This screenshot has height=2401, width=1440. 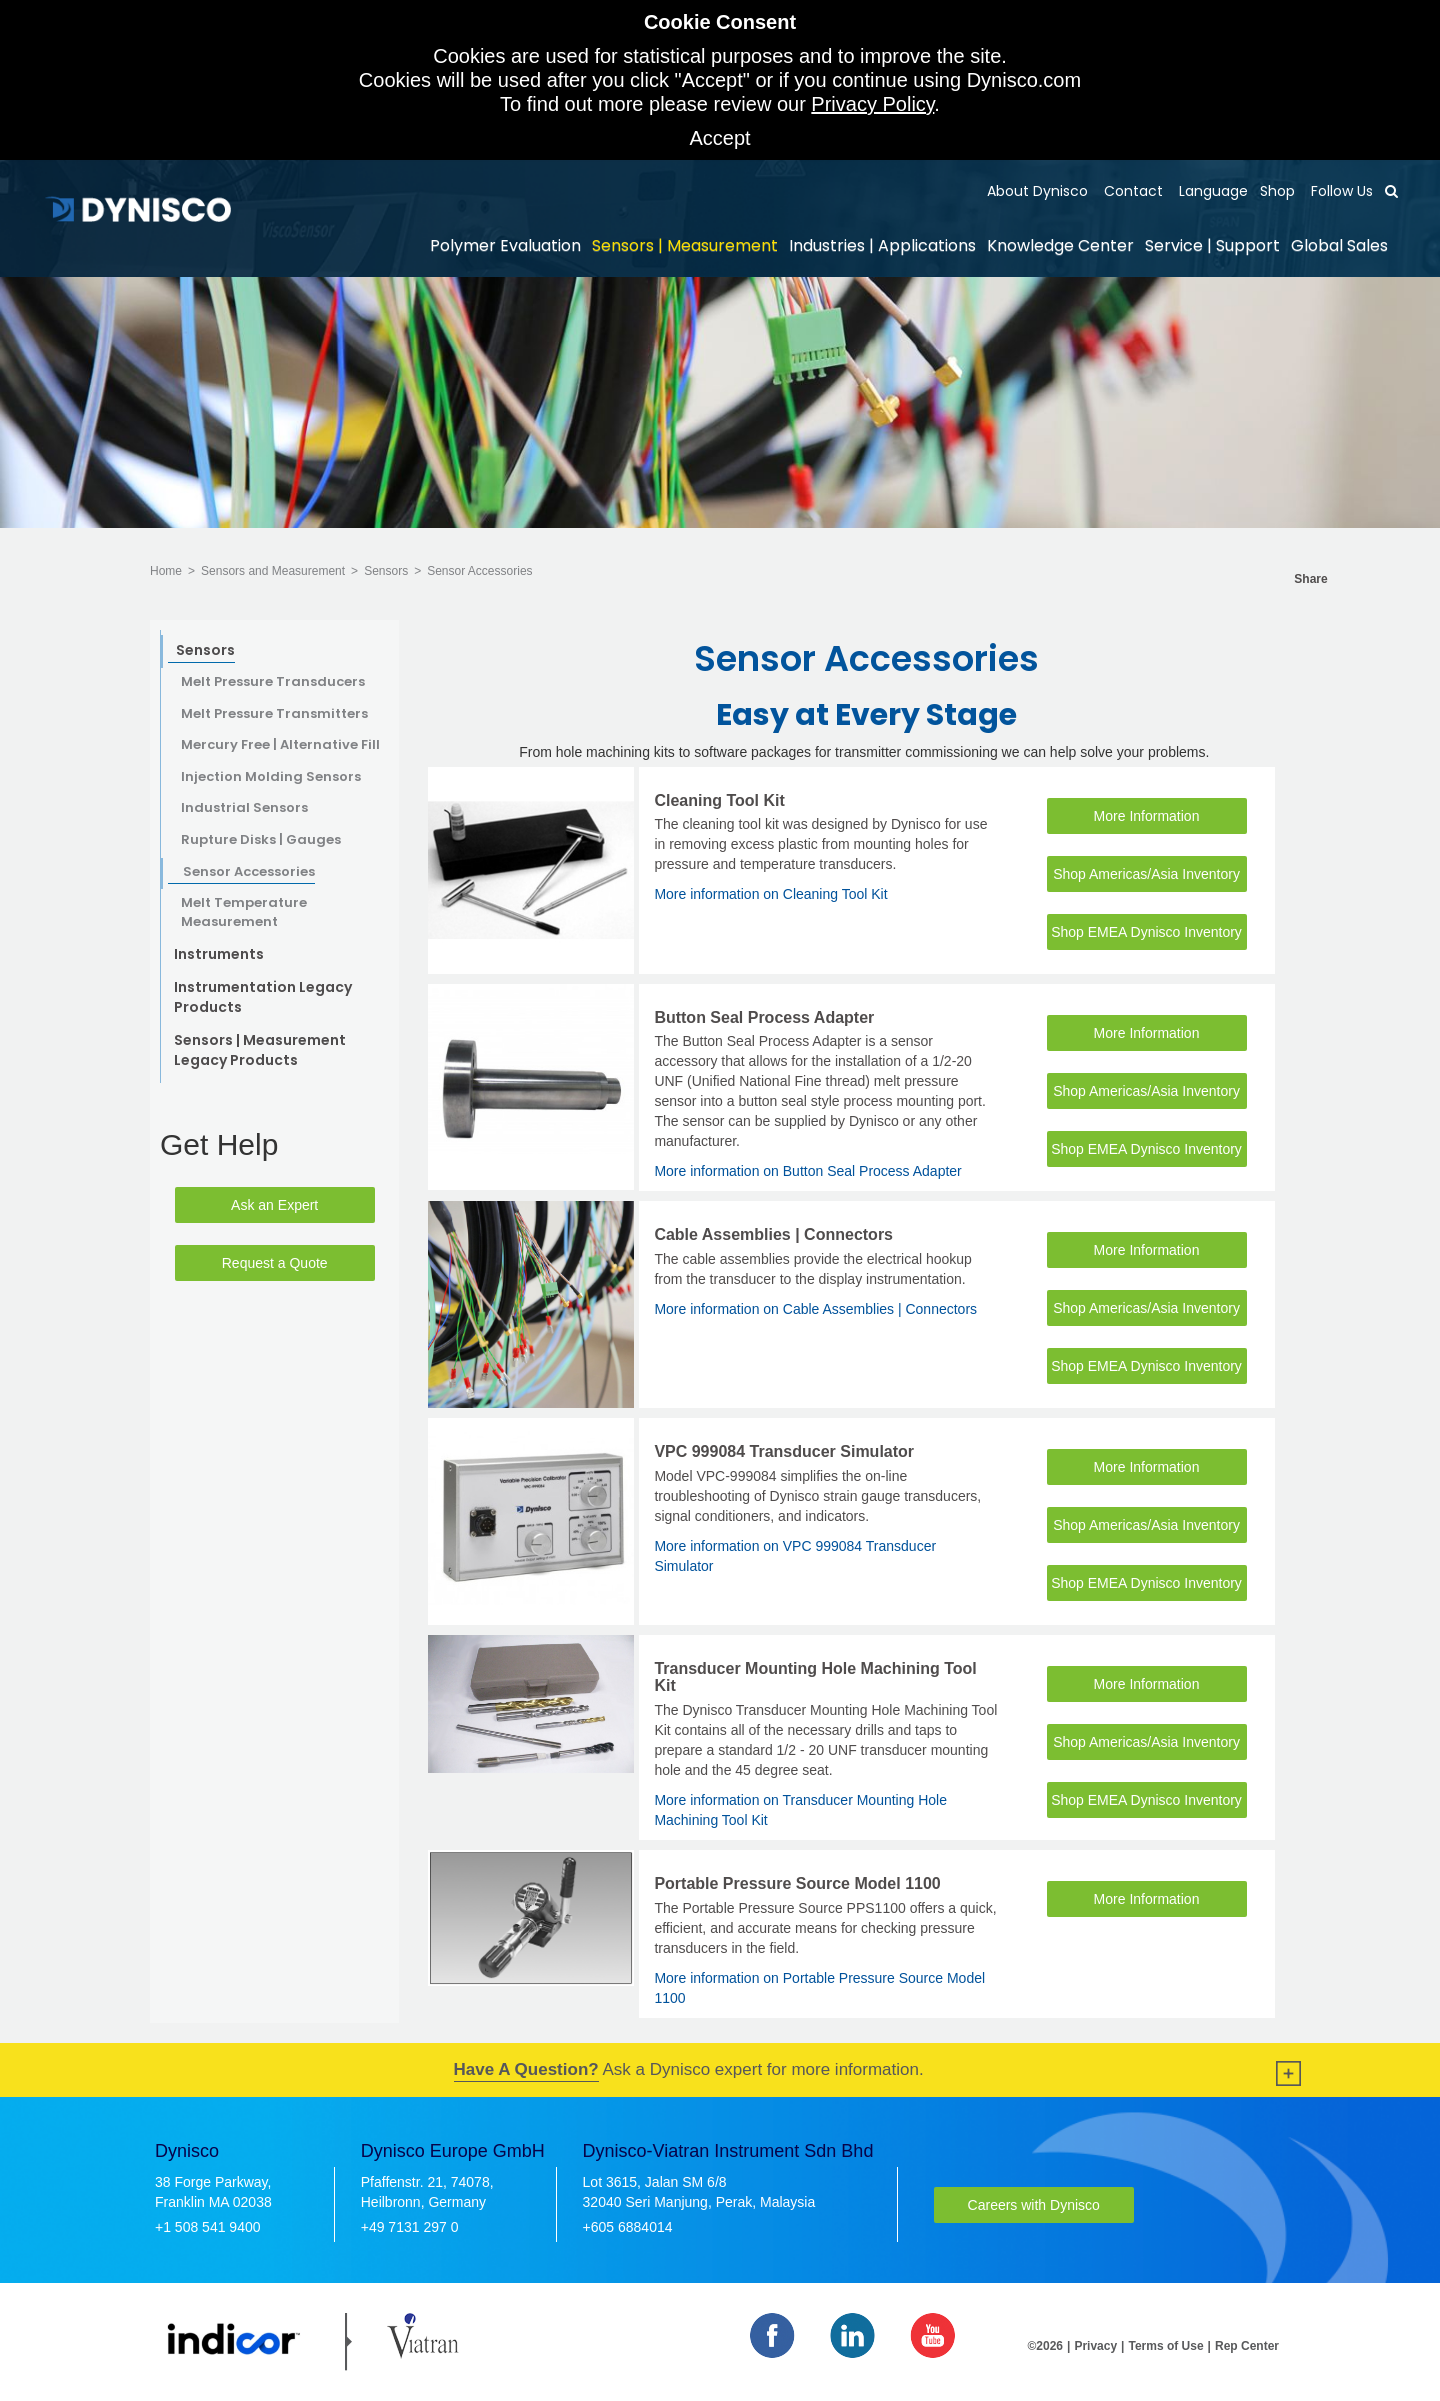 What do you see at coordinates (1060, 245) in the screenshot?
I see `Knowledge Center` at bounding box center [1060, 245].